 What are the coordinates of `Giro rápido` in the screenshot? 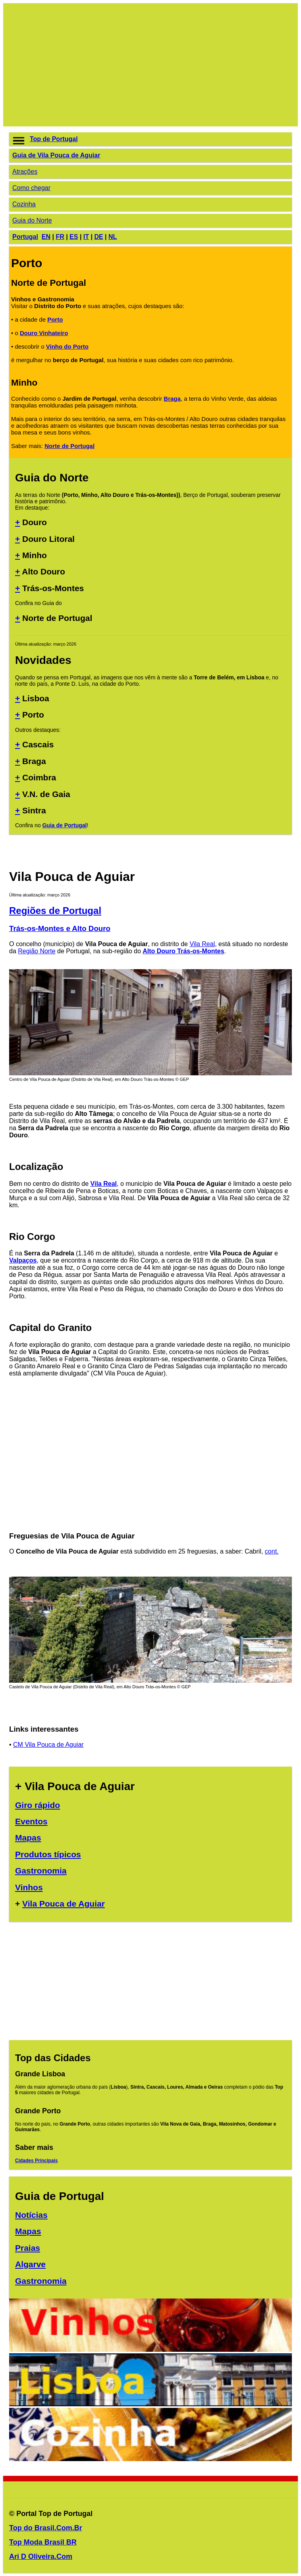 It's located at (37, 1805).